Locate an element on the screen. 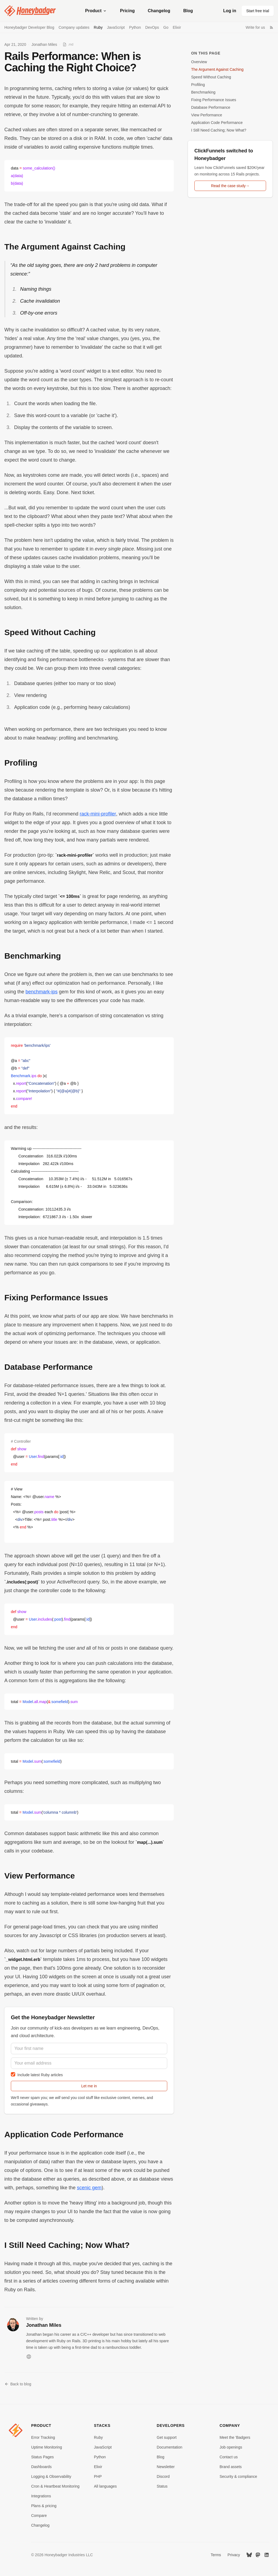 This screenshot has width=278, height=2576. Uptime Monitoring is located at coordinates (46, 2447).